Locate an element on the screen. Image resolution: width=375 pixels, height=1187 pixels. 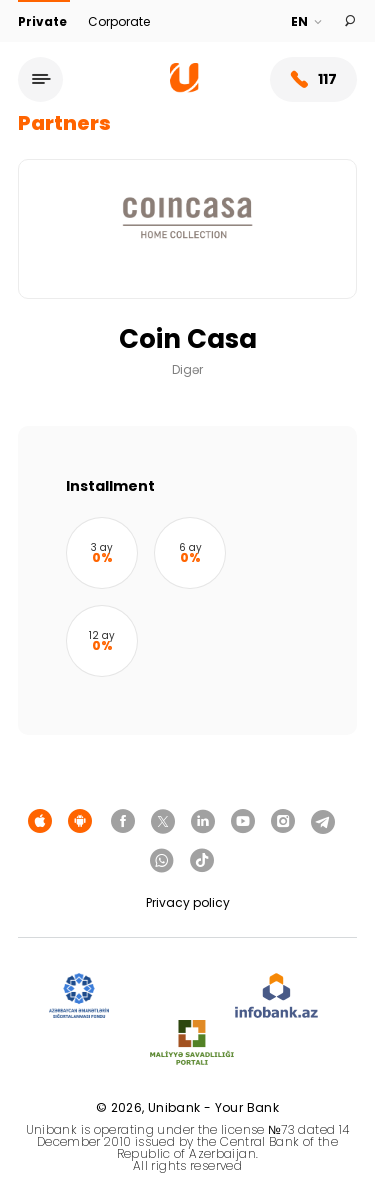
[Unibank Whatsapp] is located at coordinates (162, 861).